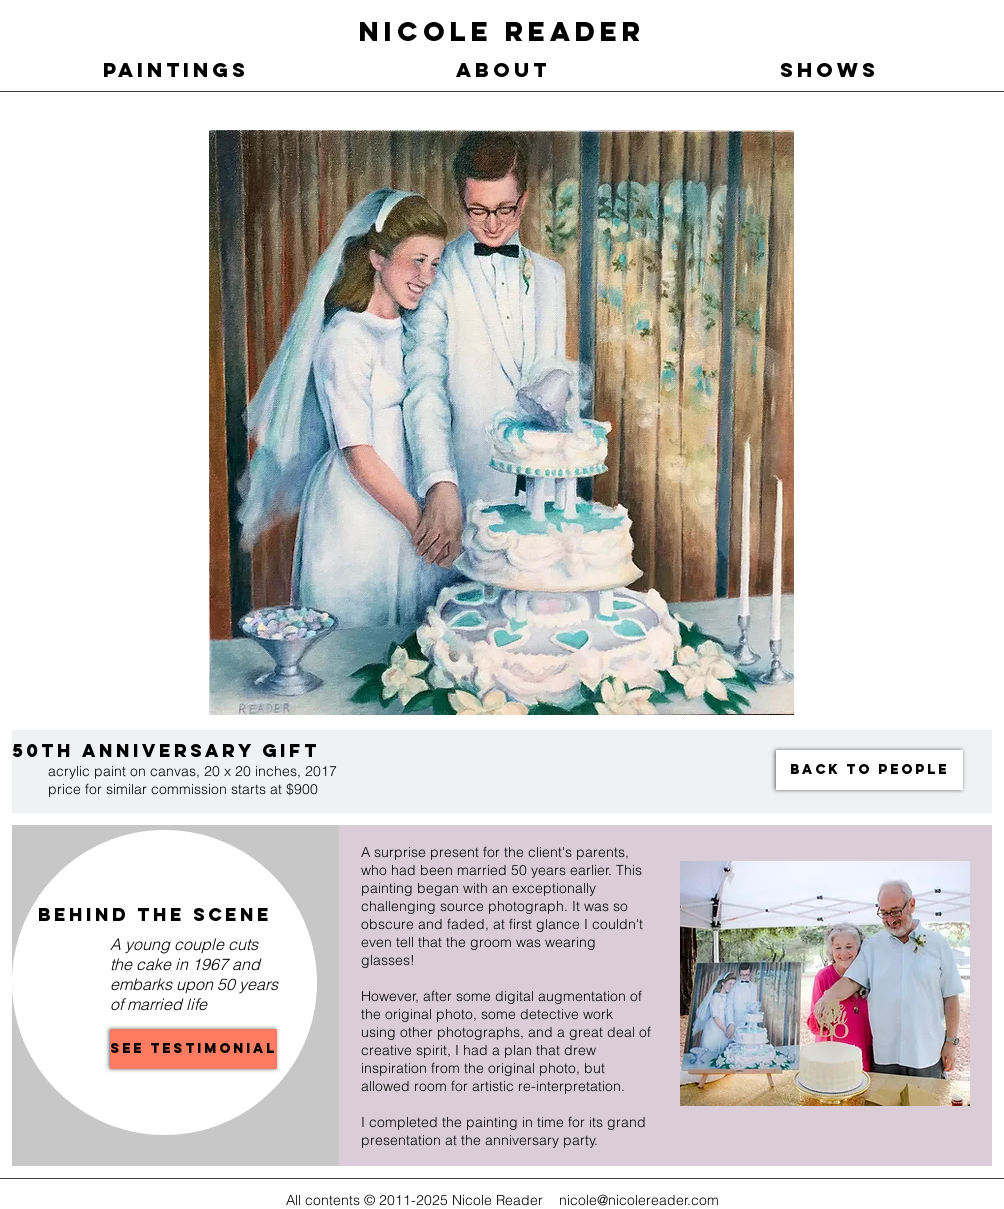  I want to click on [See Testimonial], so click(193, 1049).